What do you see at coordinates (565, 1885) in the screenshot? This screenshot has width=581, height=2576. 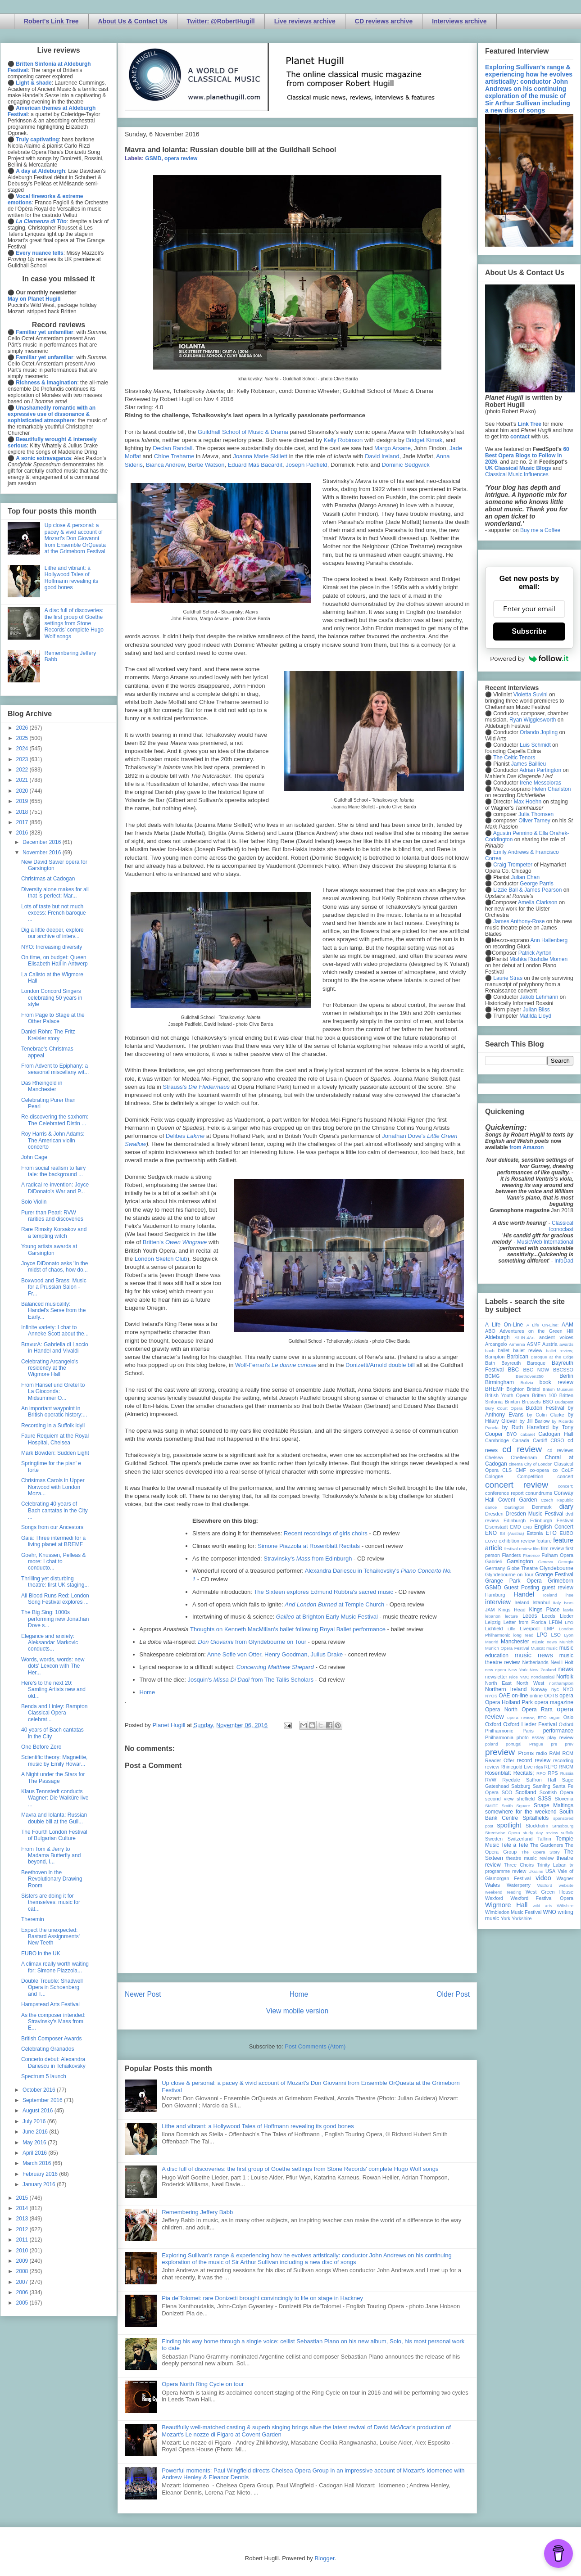 I see `website` at bounding box center [565, 1885].